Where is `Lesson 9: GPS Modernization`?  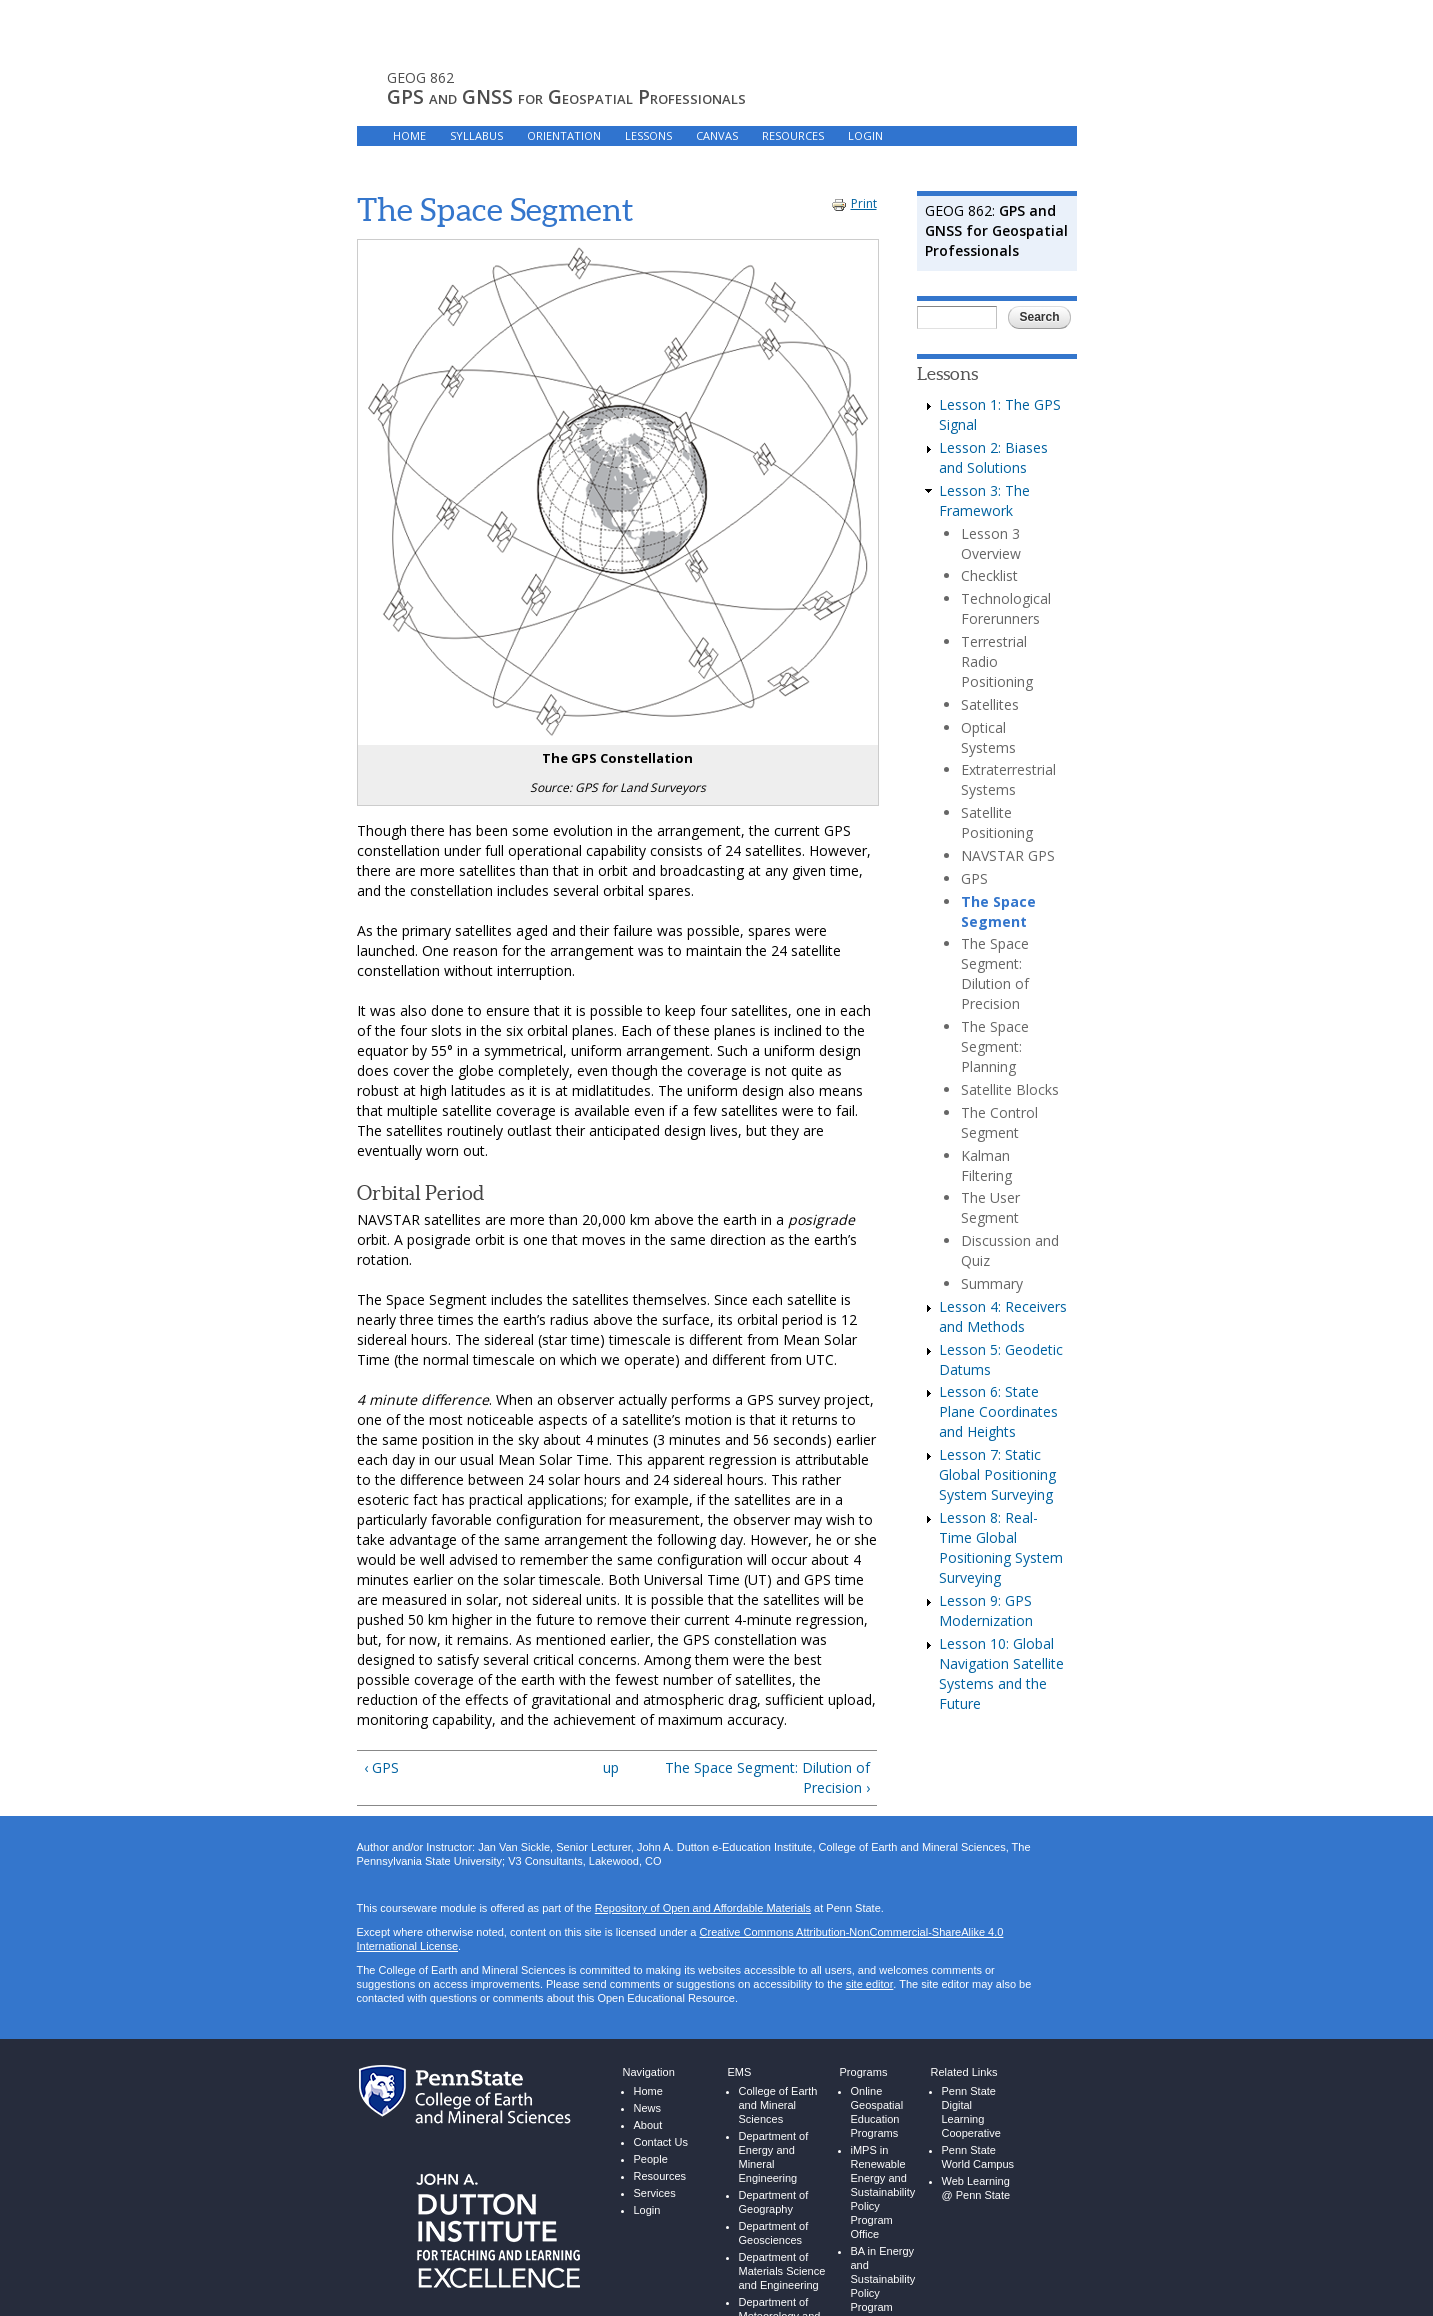 Lesson 9: GPS Modernization is located at coordinates (986, 1610).